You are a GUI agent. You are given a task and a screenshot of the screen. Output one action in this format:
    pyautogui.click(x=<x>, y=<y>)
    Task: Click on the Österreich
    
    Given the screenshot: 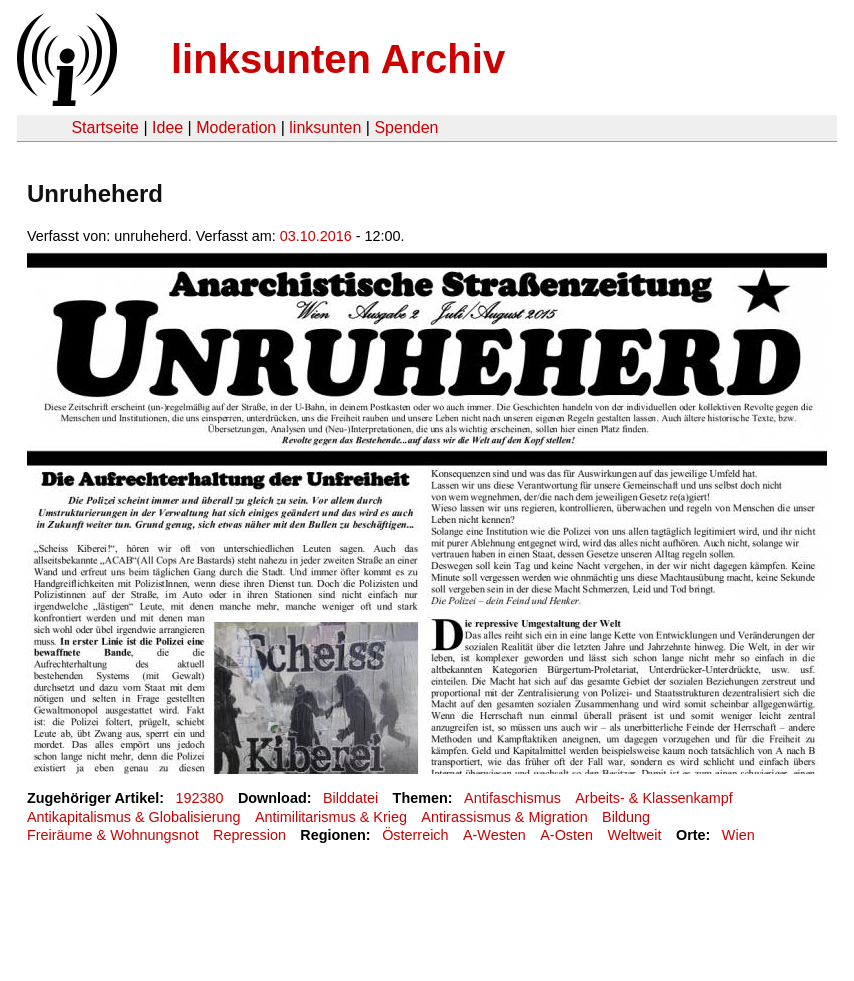 What is the action you would take?
    pyautogui.click(x=415, y=835)
    